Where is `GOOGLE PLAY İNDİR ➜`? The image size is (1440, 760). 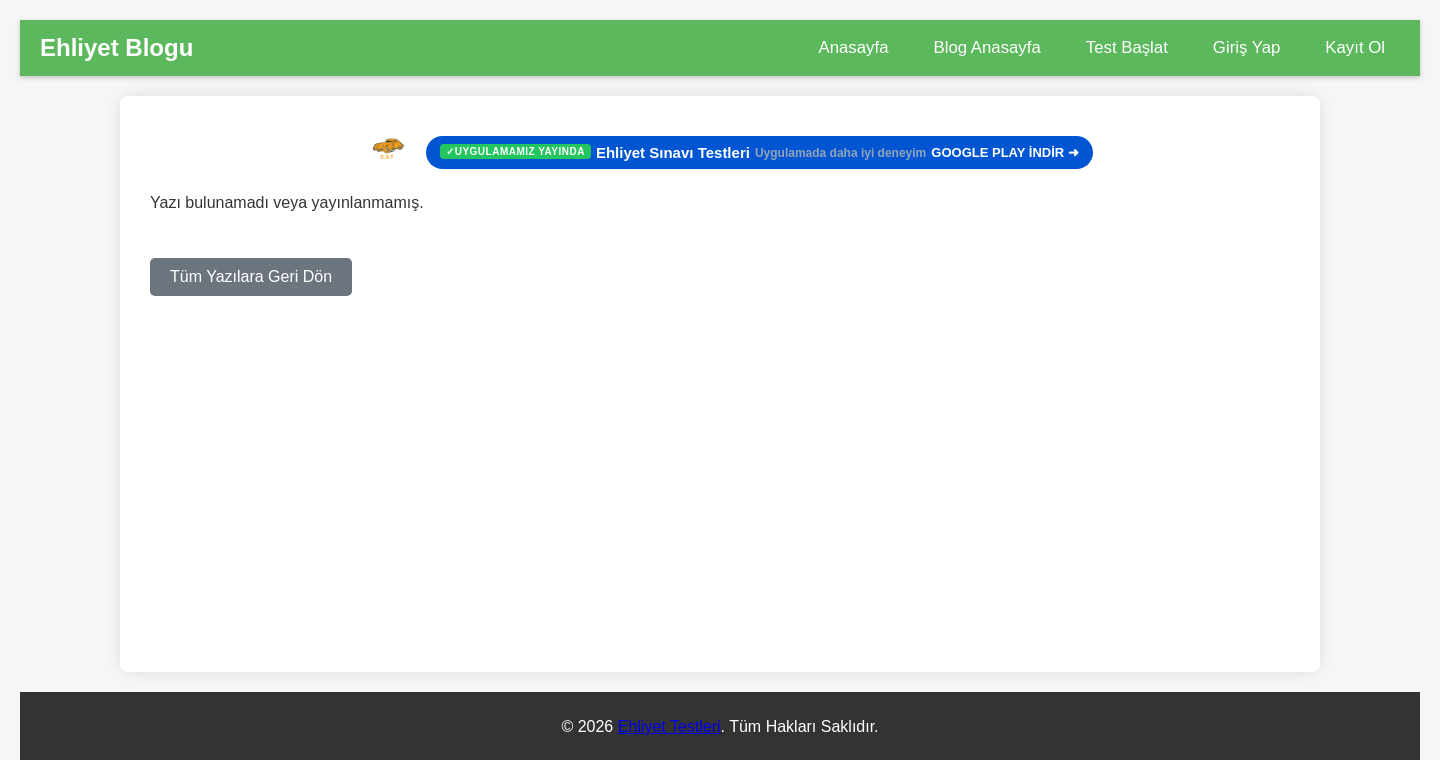
GOOGLE PLAY İNDİR ➜ is located at coordinates (759, 152).